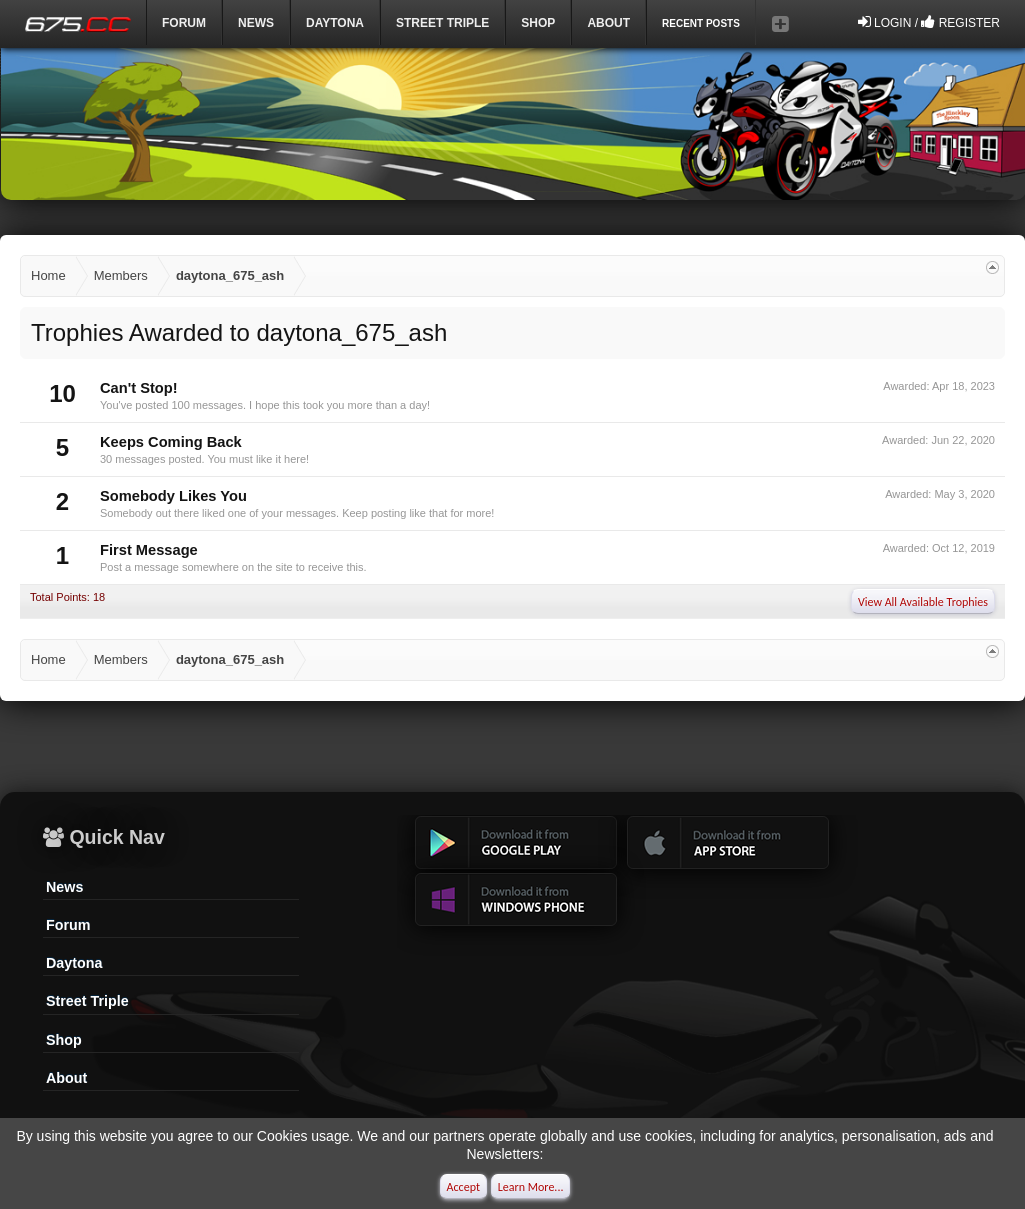 The image size is (1025, 1209). I want to click on DAYTONA, so click(335, 23).